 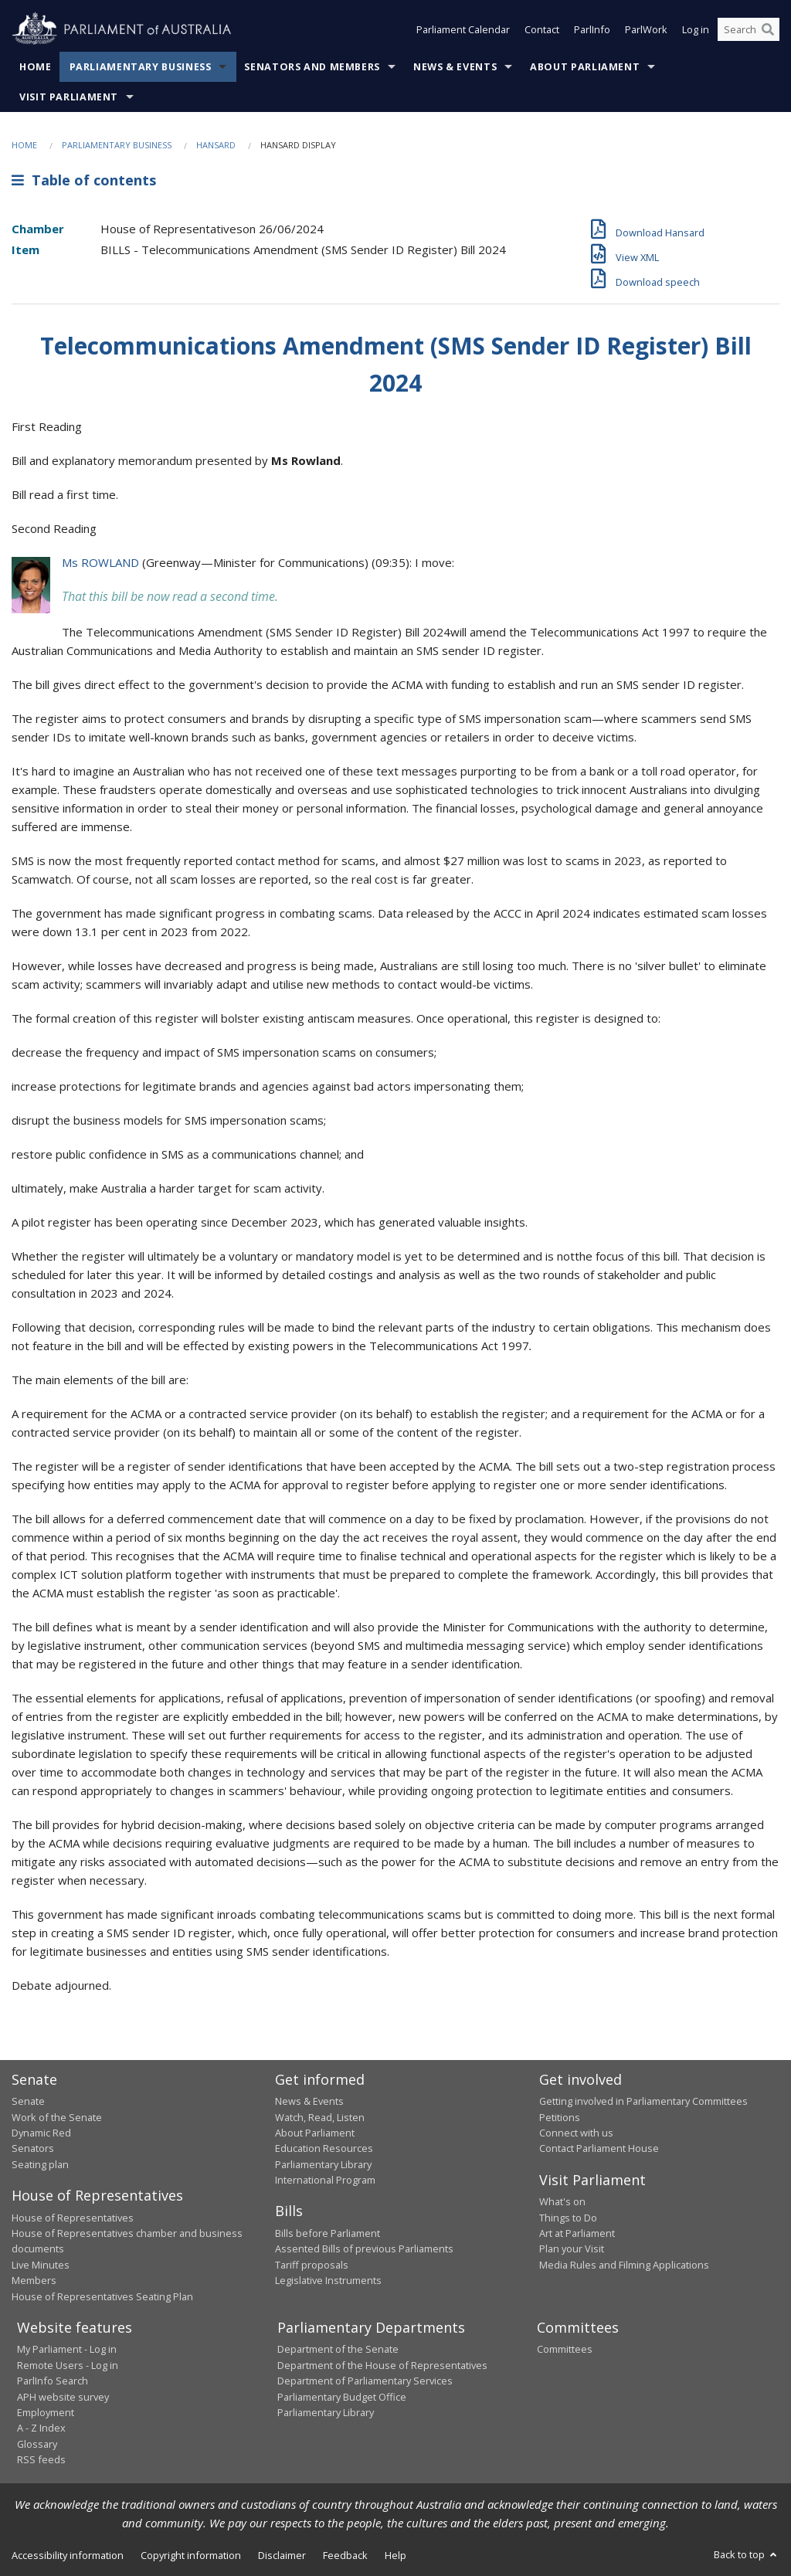 What do you see at coordinates (646, 29) in the screenshot?
I see `ParlWork` at bounding box center [646, 29].